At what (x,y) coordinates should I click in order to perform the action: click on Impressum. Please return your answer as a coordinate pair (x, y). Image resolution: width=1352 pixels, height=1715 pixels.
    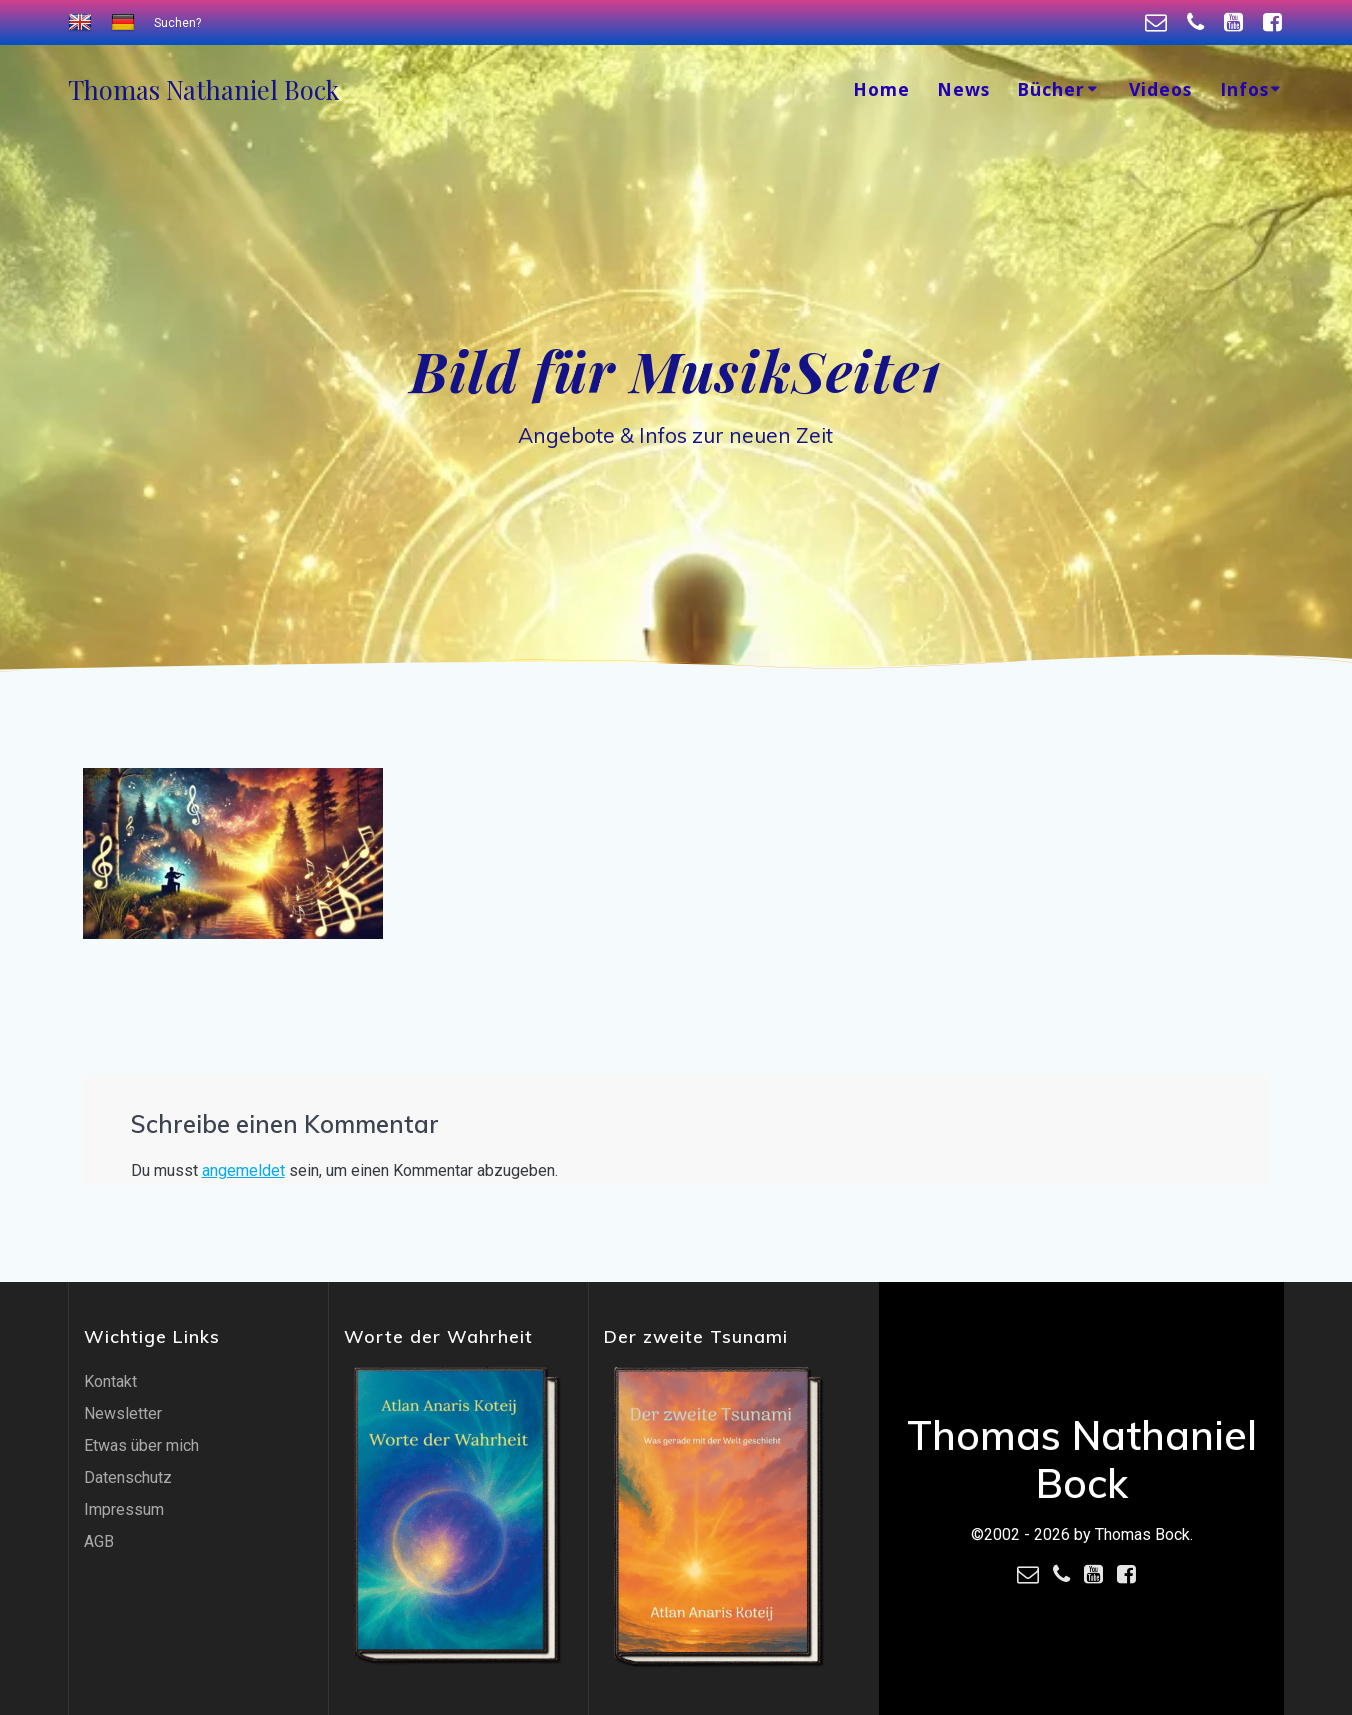
    Looking at the image, I should click on (124, 1509).